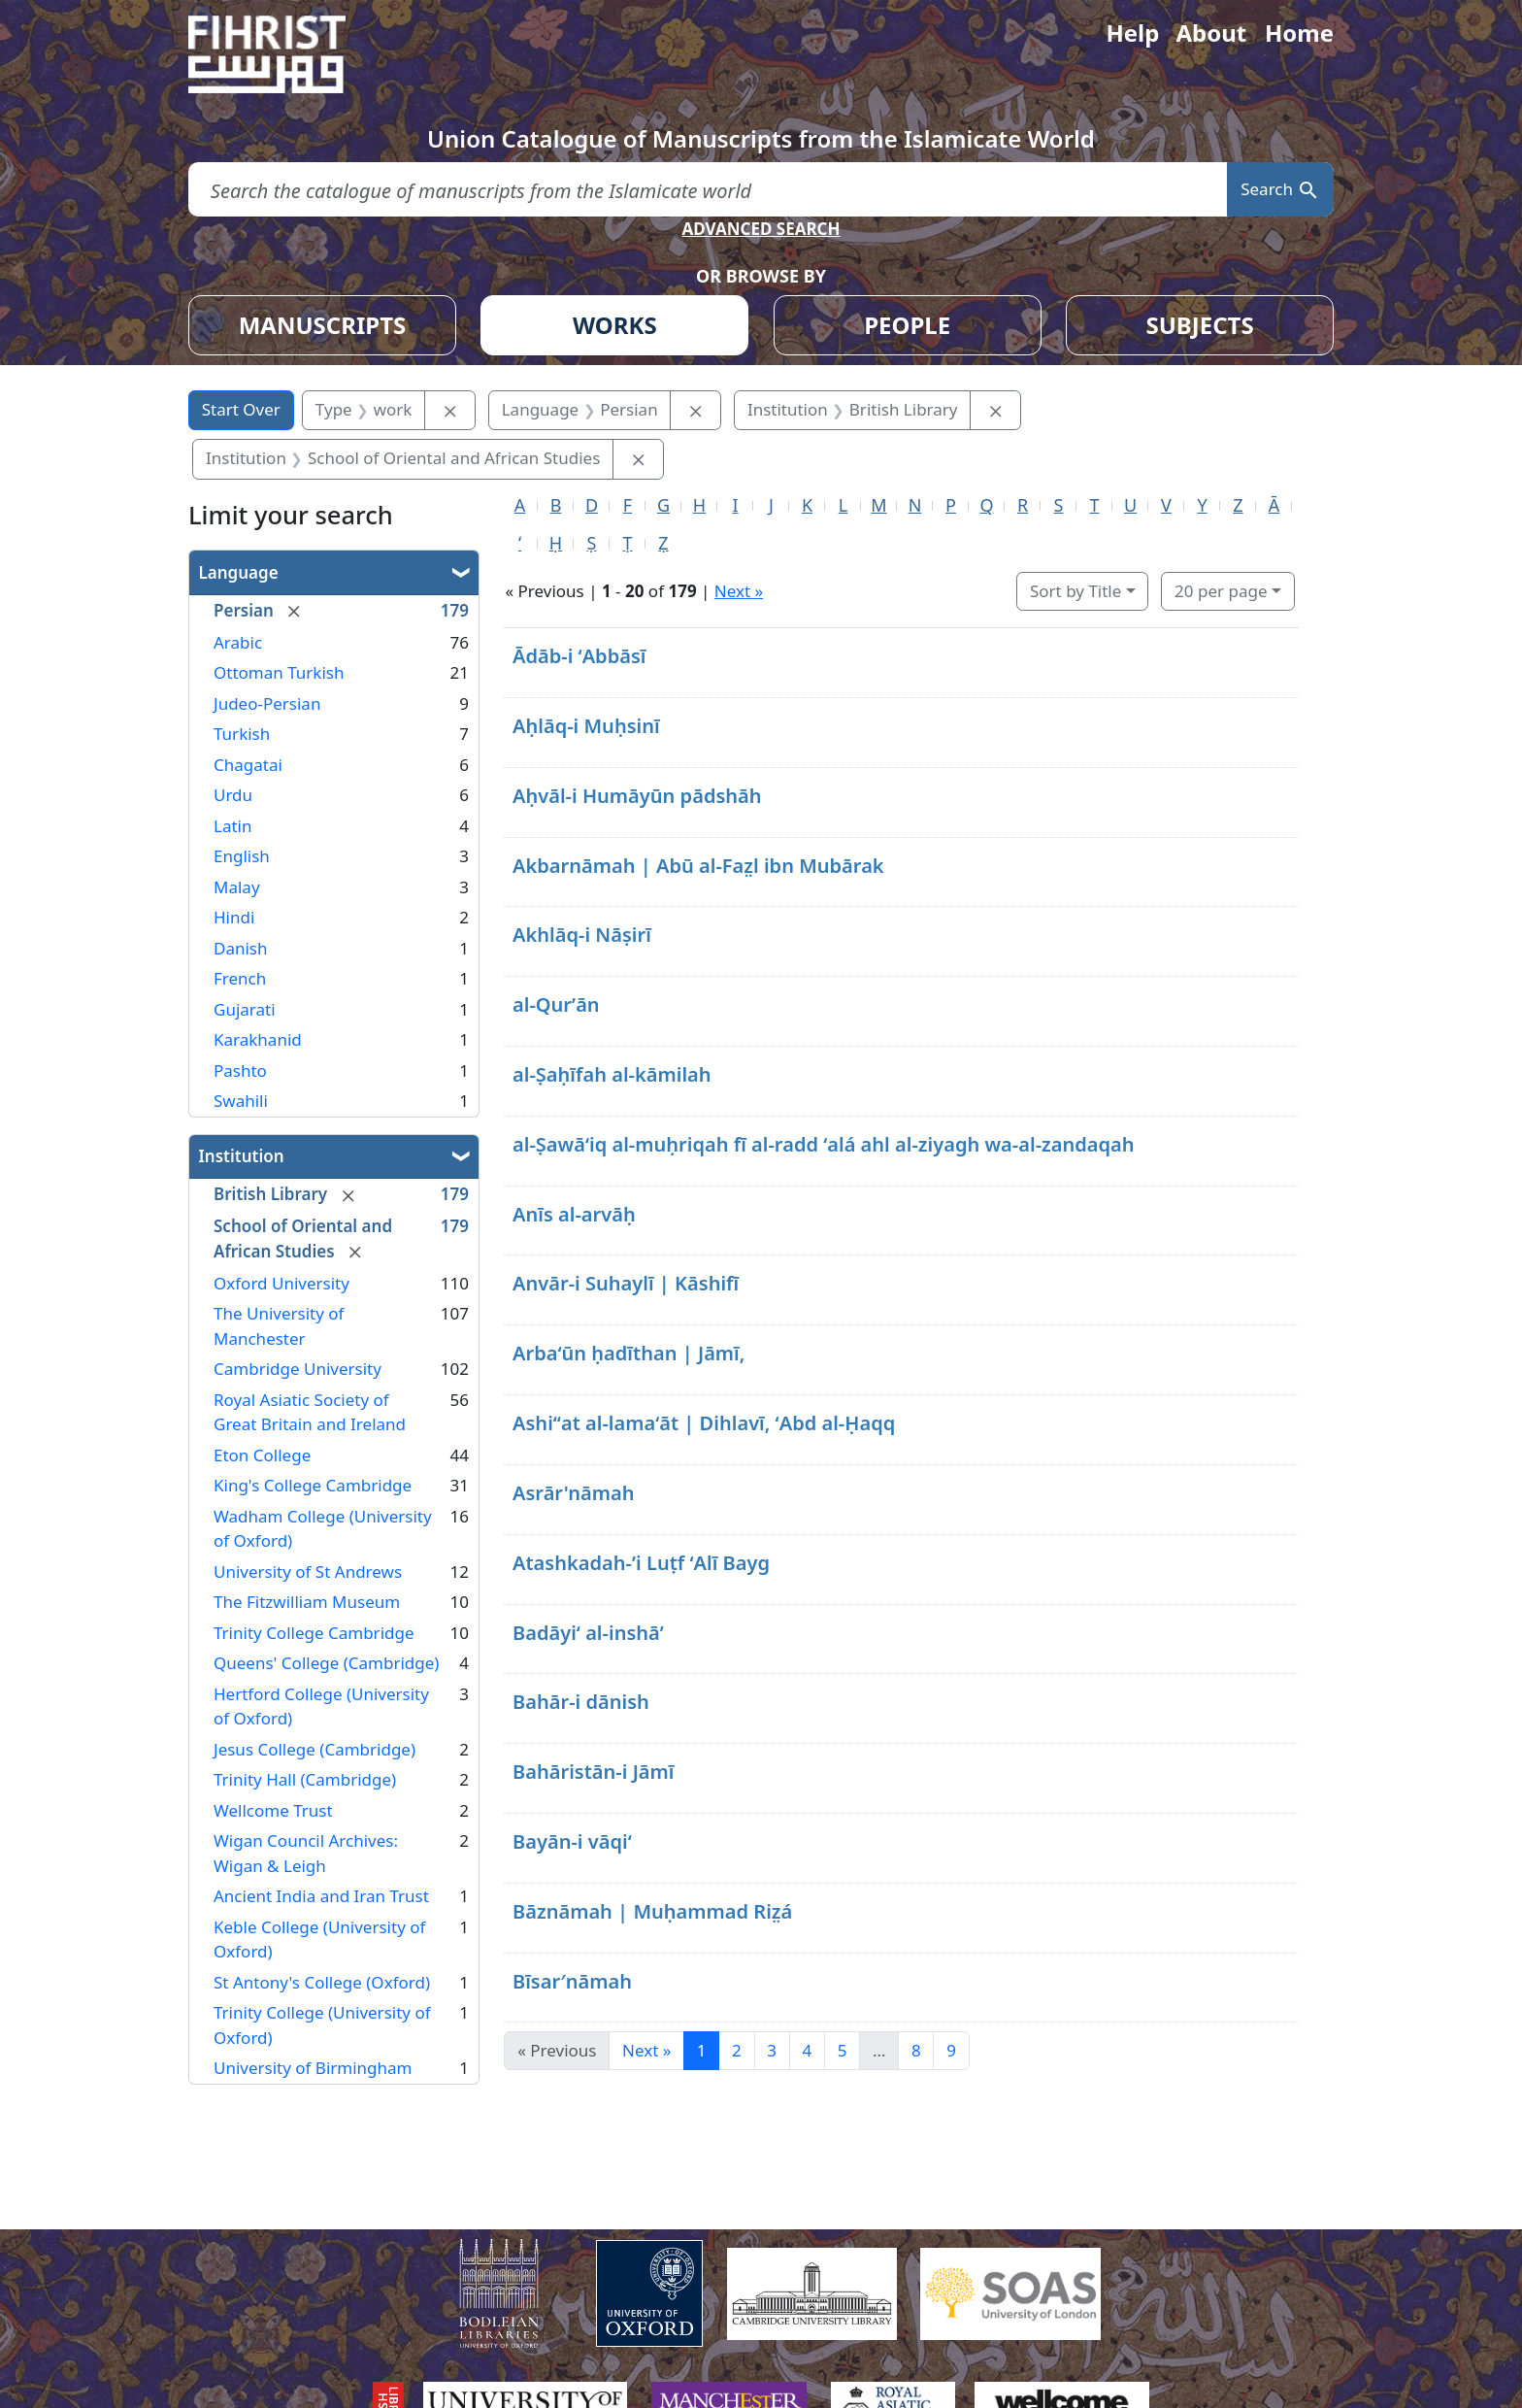 This screenshot has height=2408, width=1522. What do you see at coordinates (574, 1493) in the screenshot?
I see `Asrār'nāmah` at bounding box center [574, 1493].